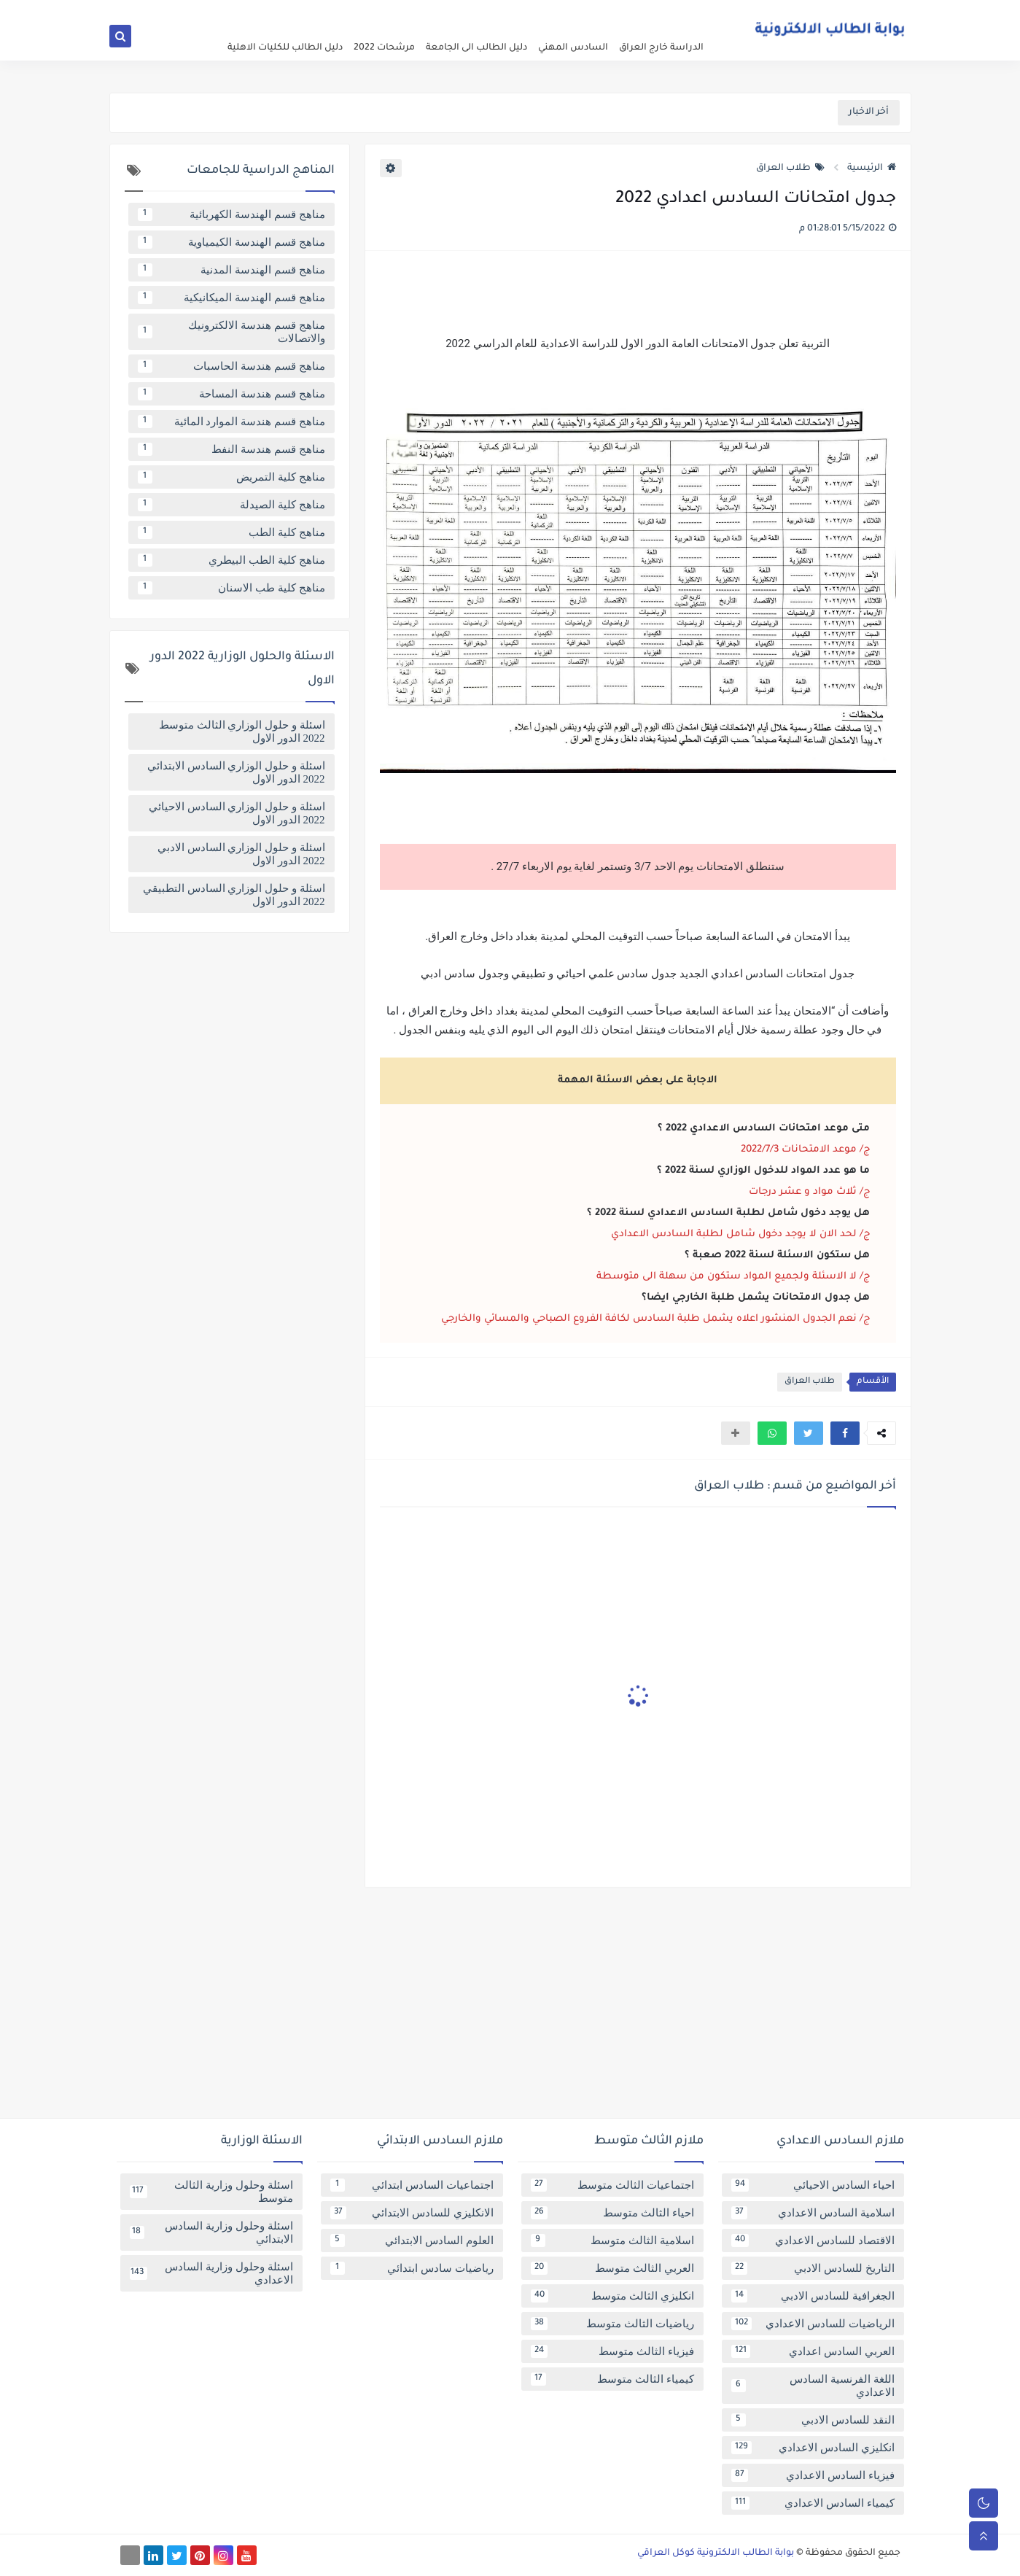  What do you see at coordinates (813, 2385) in the screenshot?
I see `اللغة الفرنسية السادس الاعدادي` at bounding box center [813, 2385].